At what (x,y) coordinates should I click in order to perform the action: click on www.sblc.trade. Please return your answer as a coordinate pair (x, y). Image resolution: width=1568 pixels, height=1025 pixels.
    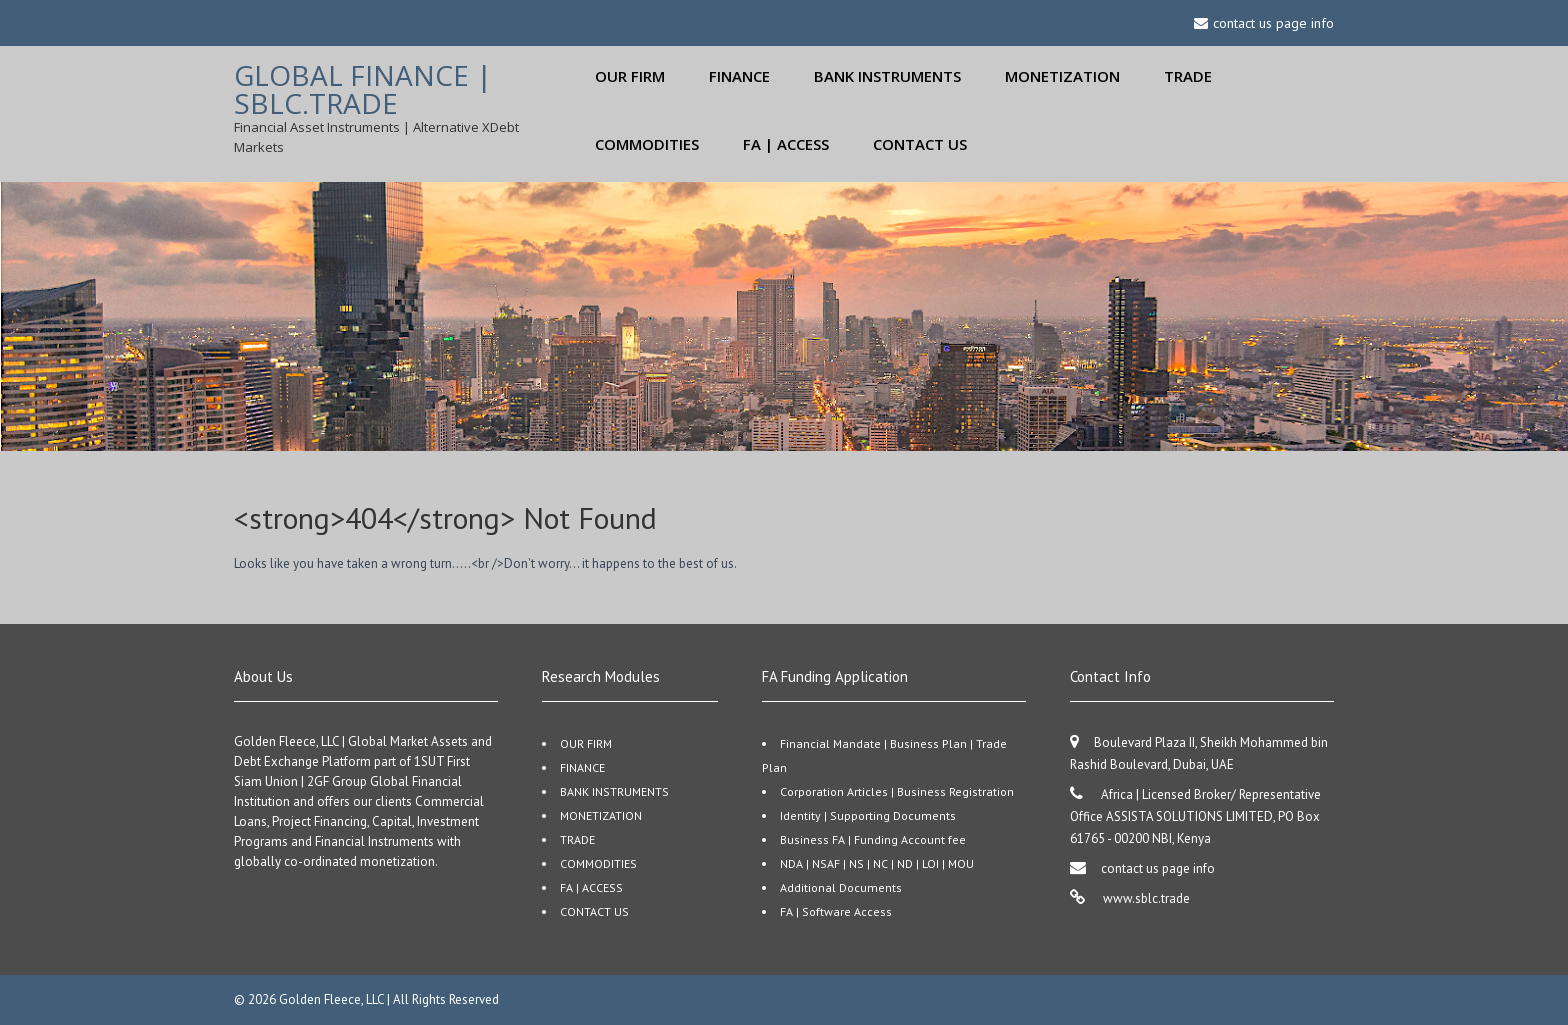
    Looking at the image, I should click on (1145, 898).